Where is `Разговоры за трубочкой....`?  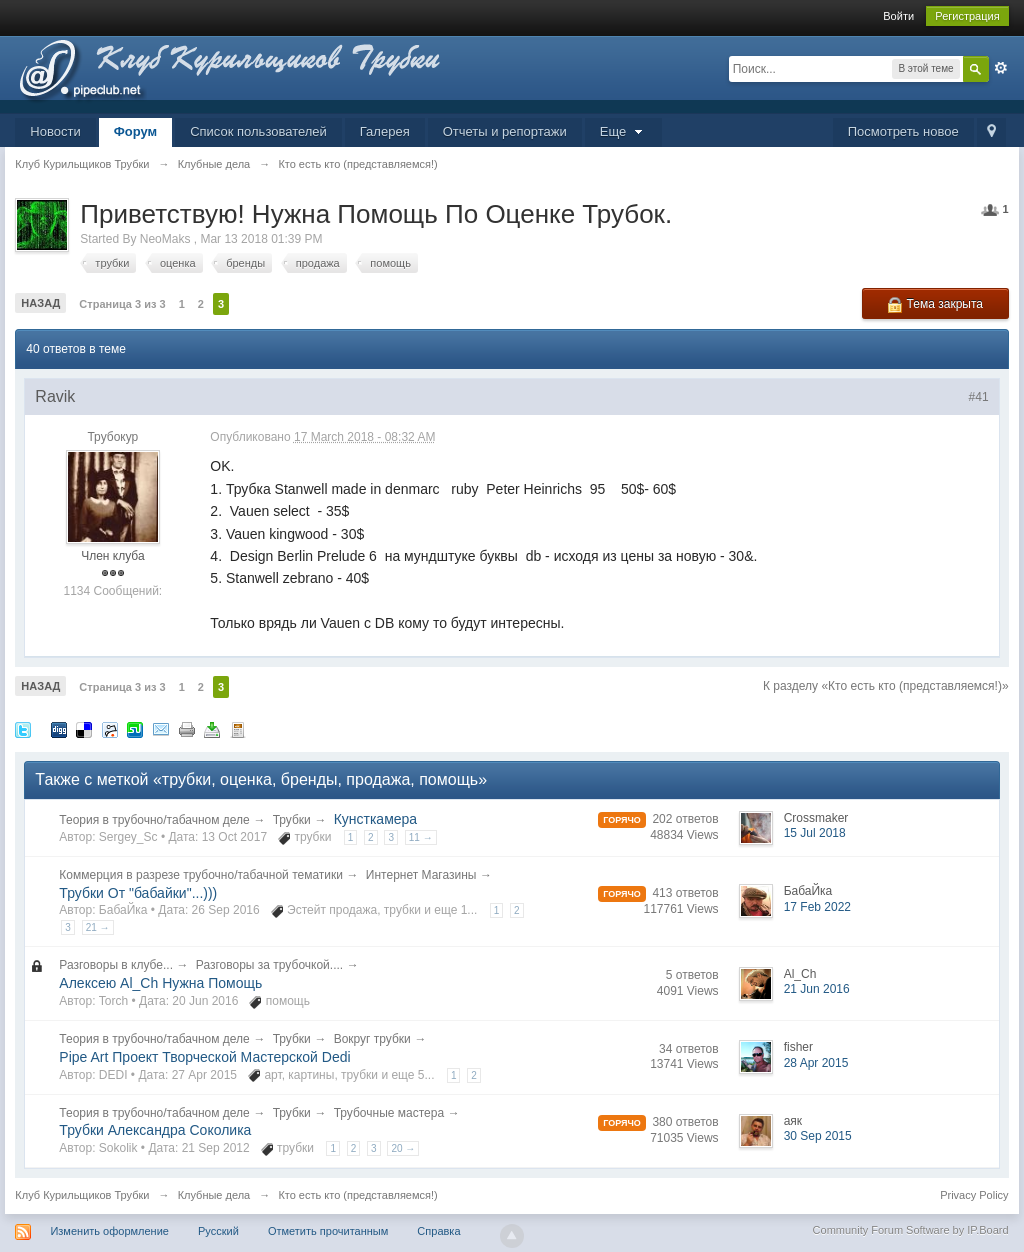
Разговоры за трубочкой.... is located at coordinates (269, 965).